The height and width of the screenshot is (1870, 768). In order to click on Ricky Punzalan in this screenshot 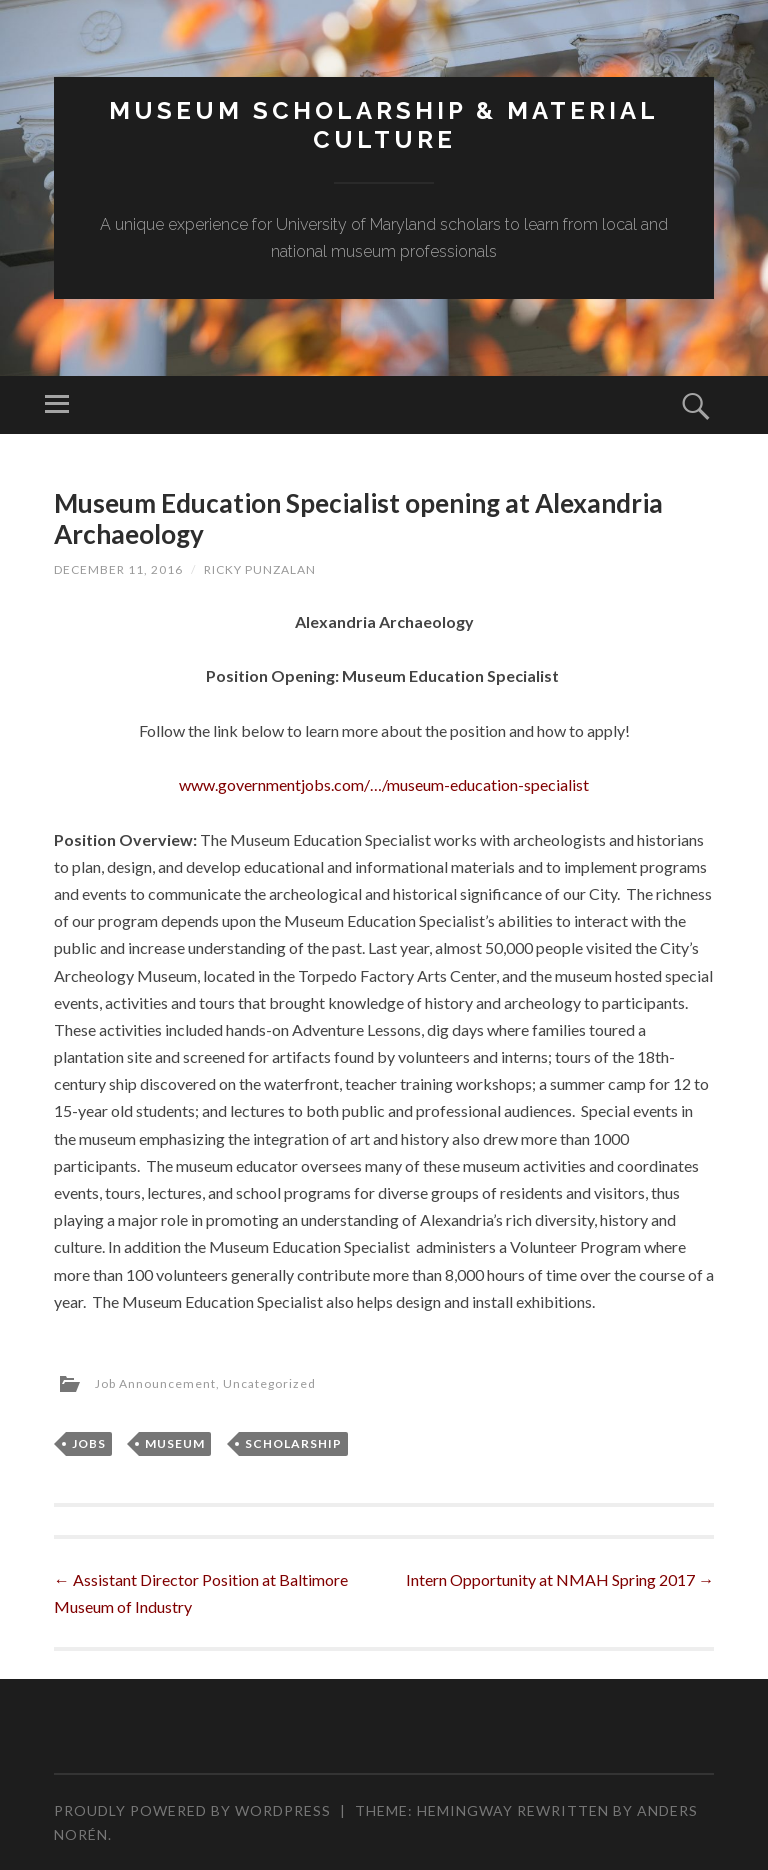, I will do `click(260, 569)`.